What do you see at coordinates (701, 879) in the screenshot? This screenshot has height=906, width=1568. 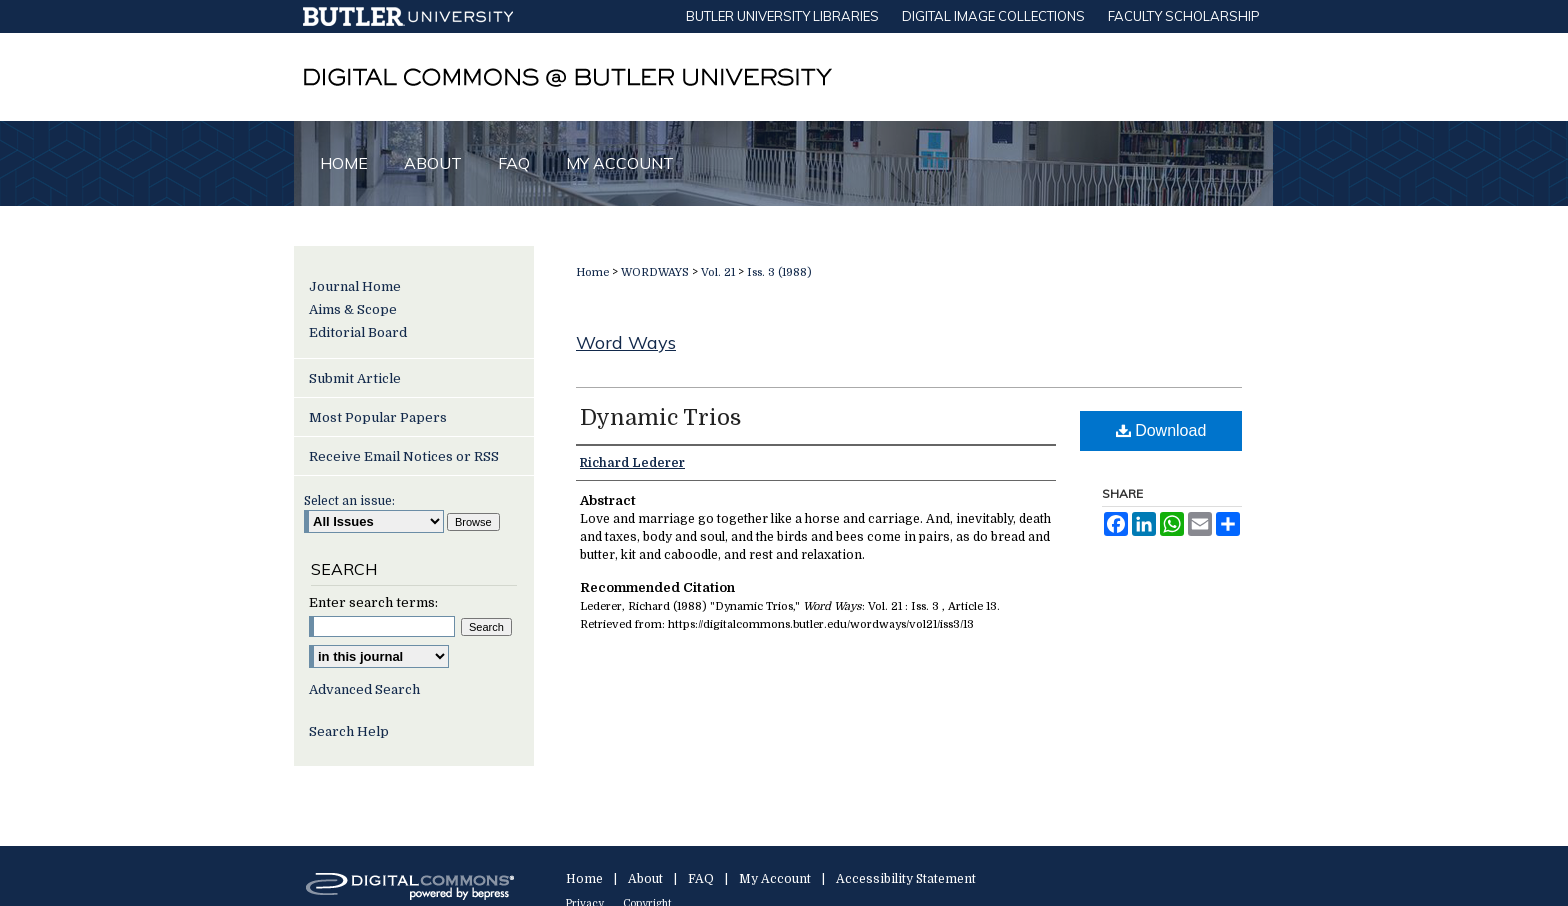 I see `FAQ` at bounding box center [701, 879].